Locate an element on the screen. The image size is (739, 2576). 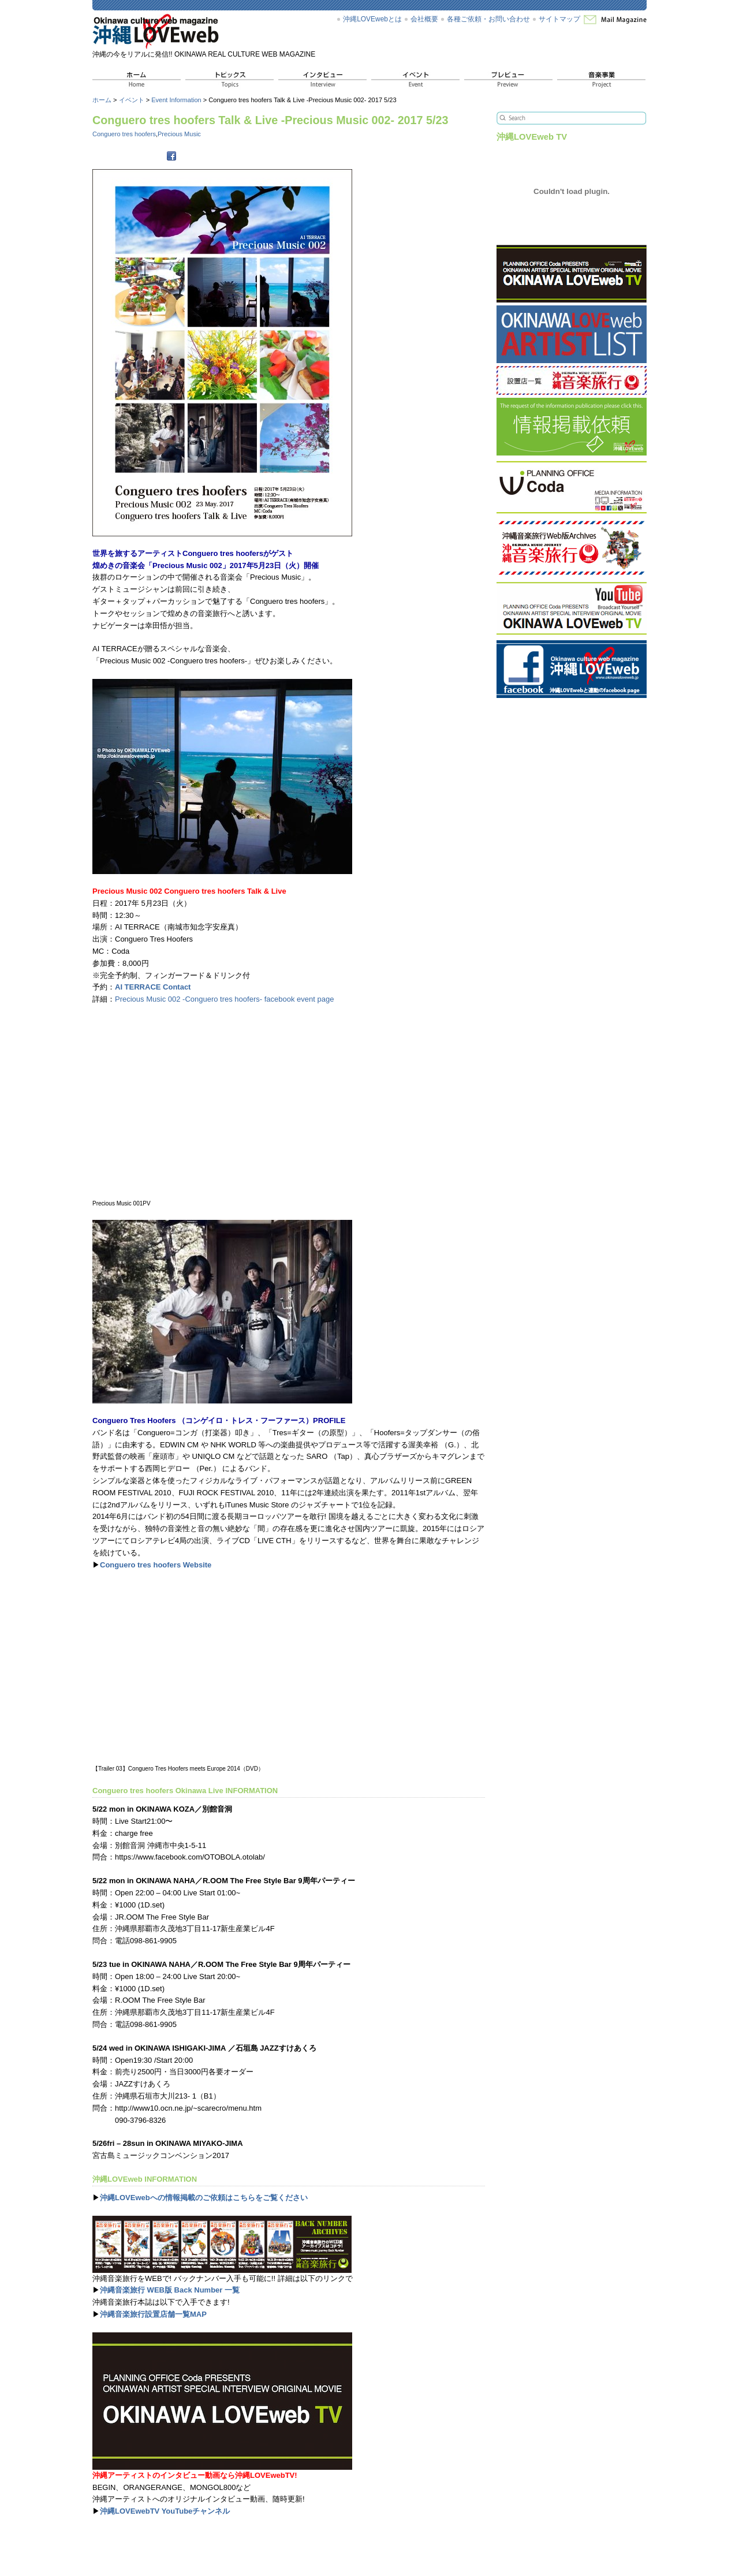
沖縄音楽旅行設置店舗一覧MAP is located at coordinates (153, 2314).